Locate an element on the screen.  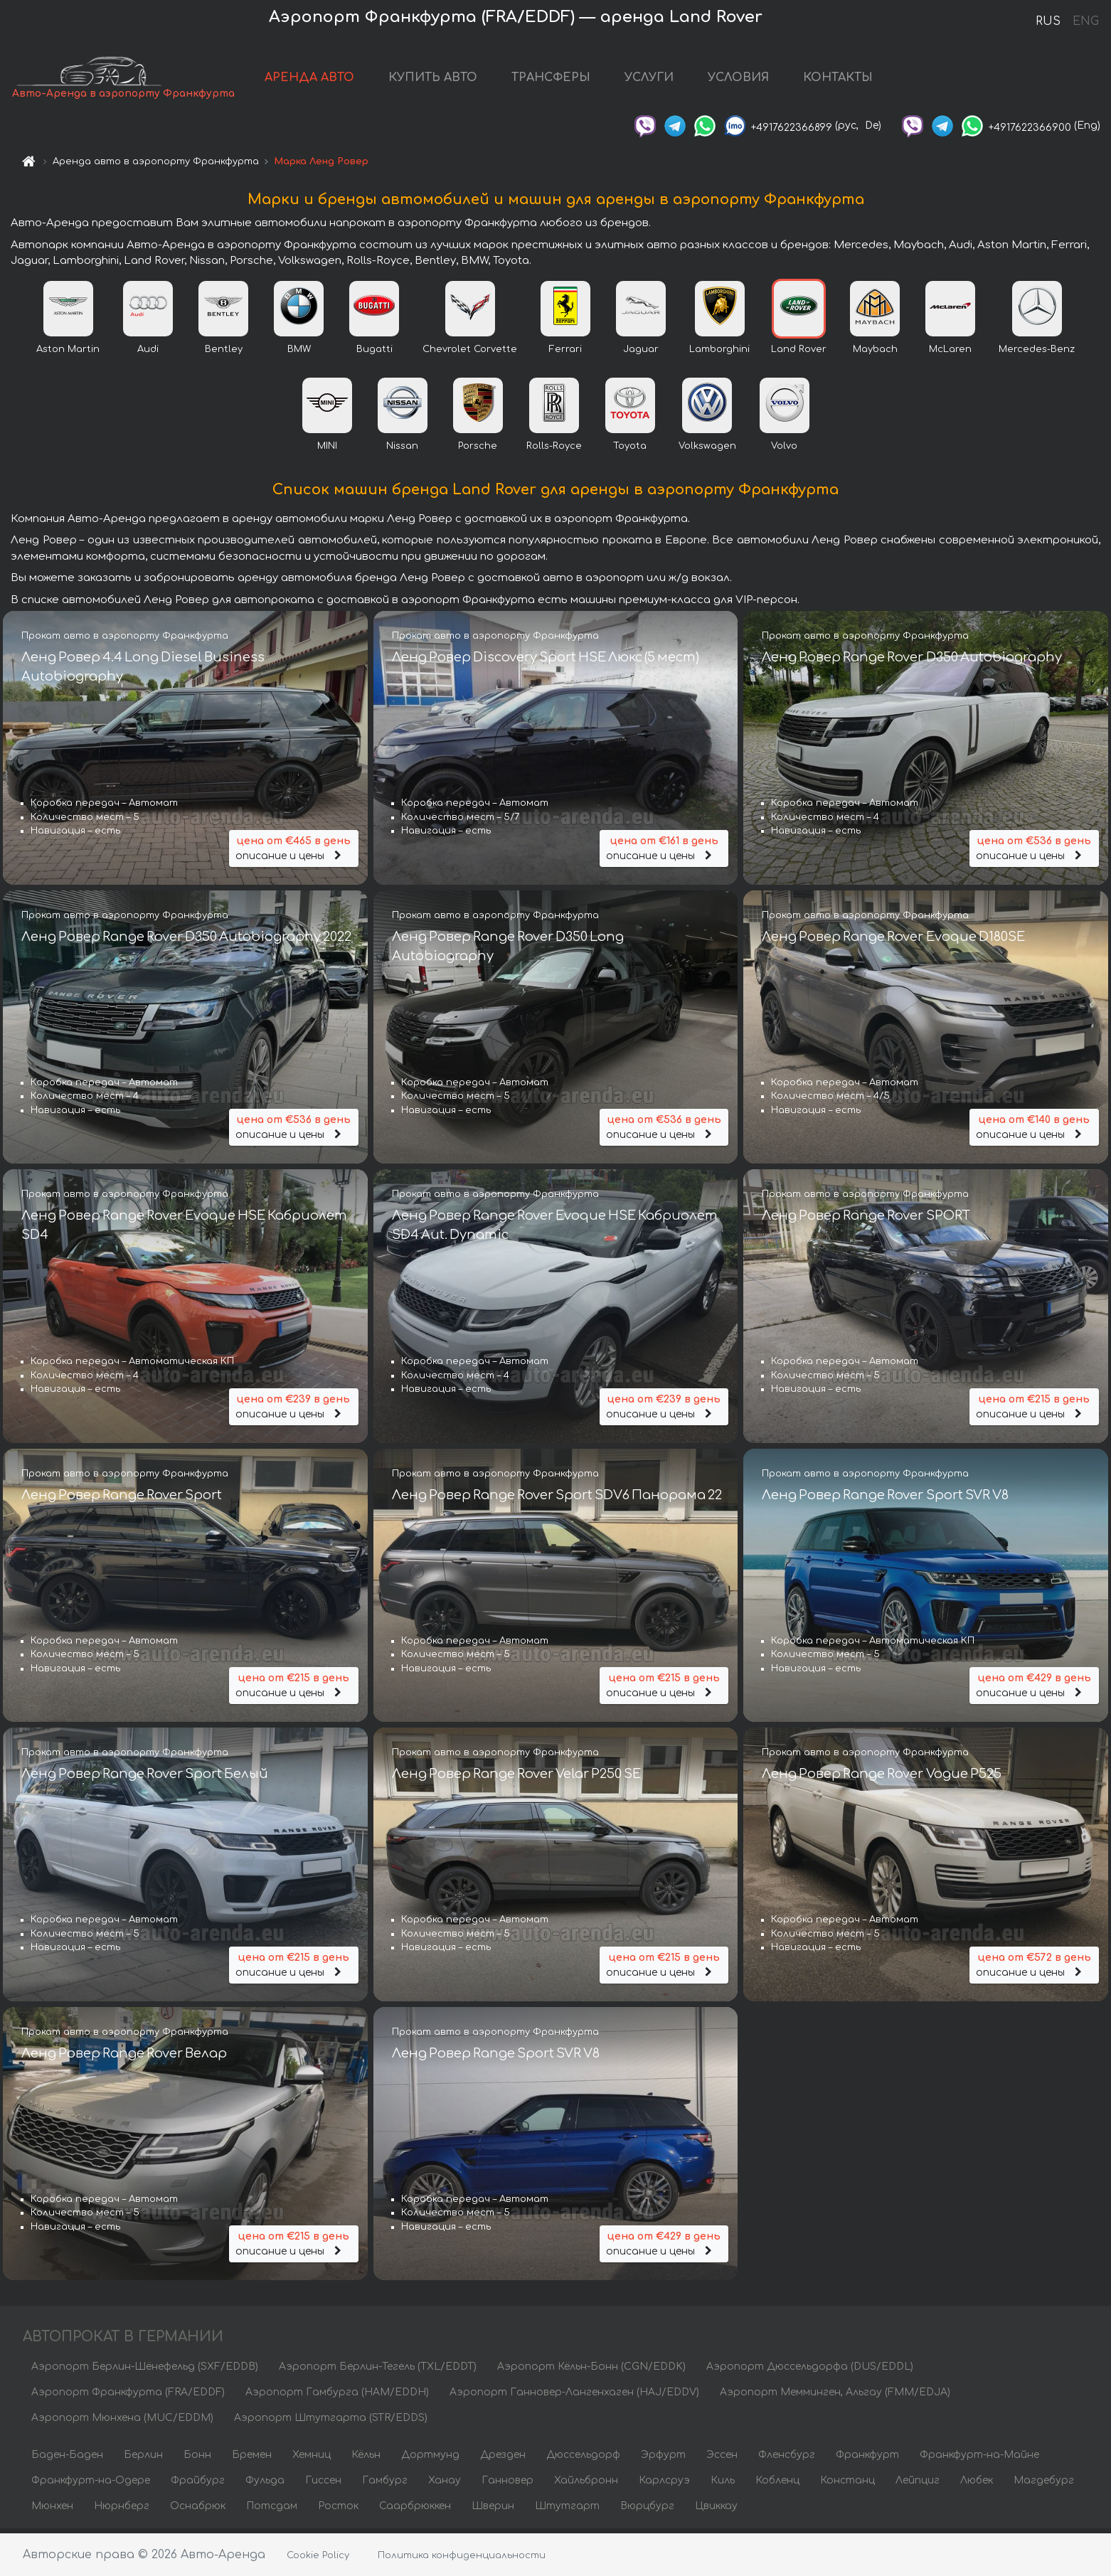
Баден-Баден is located at coordinates (67, 2459).